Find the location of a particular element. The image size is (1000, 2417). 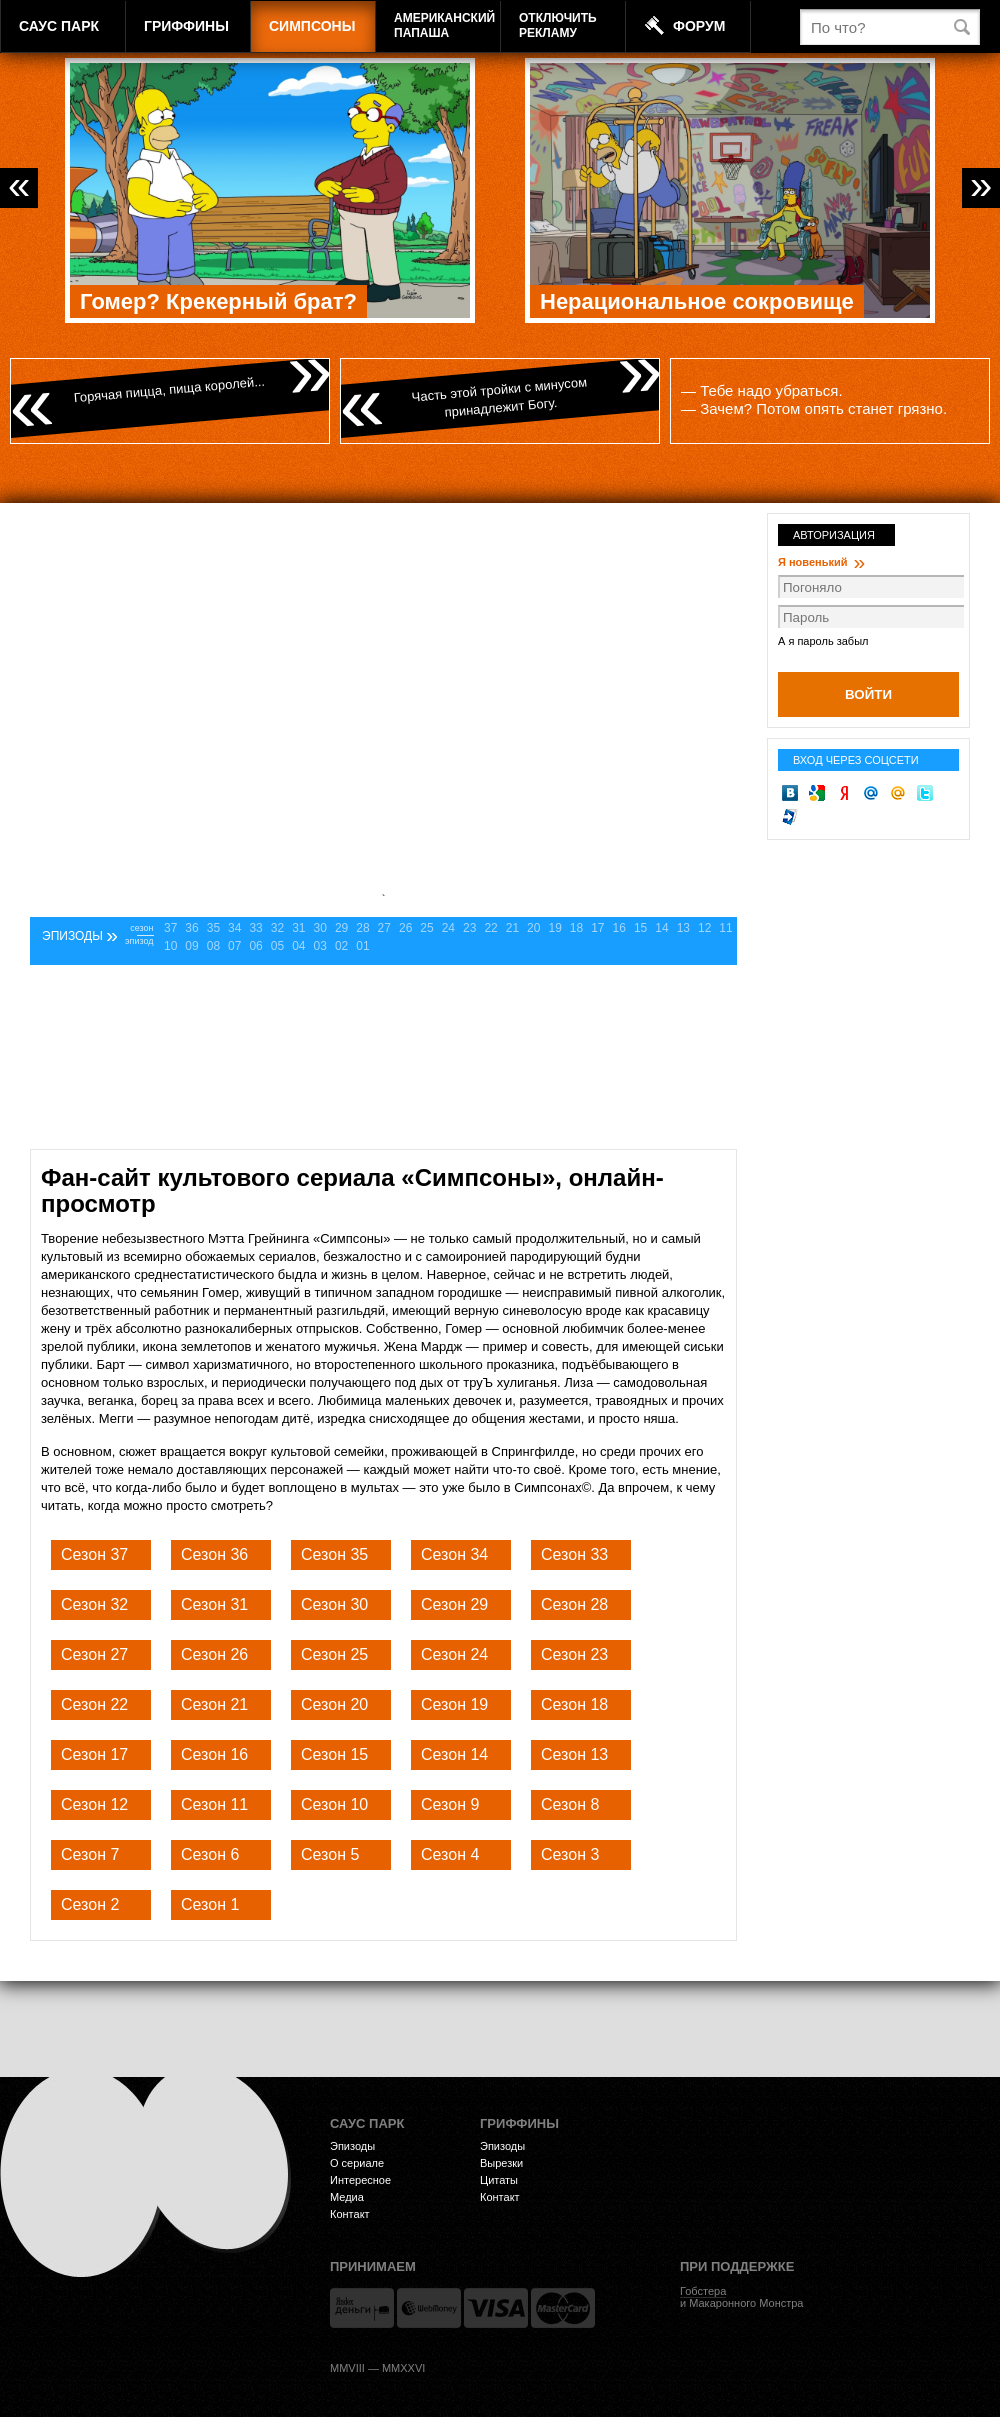

31 is located at coordinates (298, 928).